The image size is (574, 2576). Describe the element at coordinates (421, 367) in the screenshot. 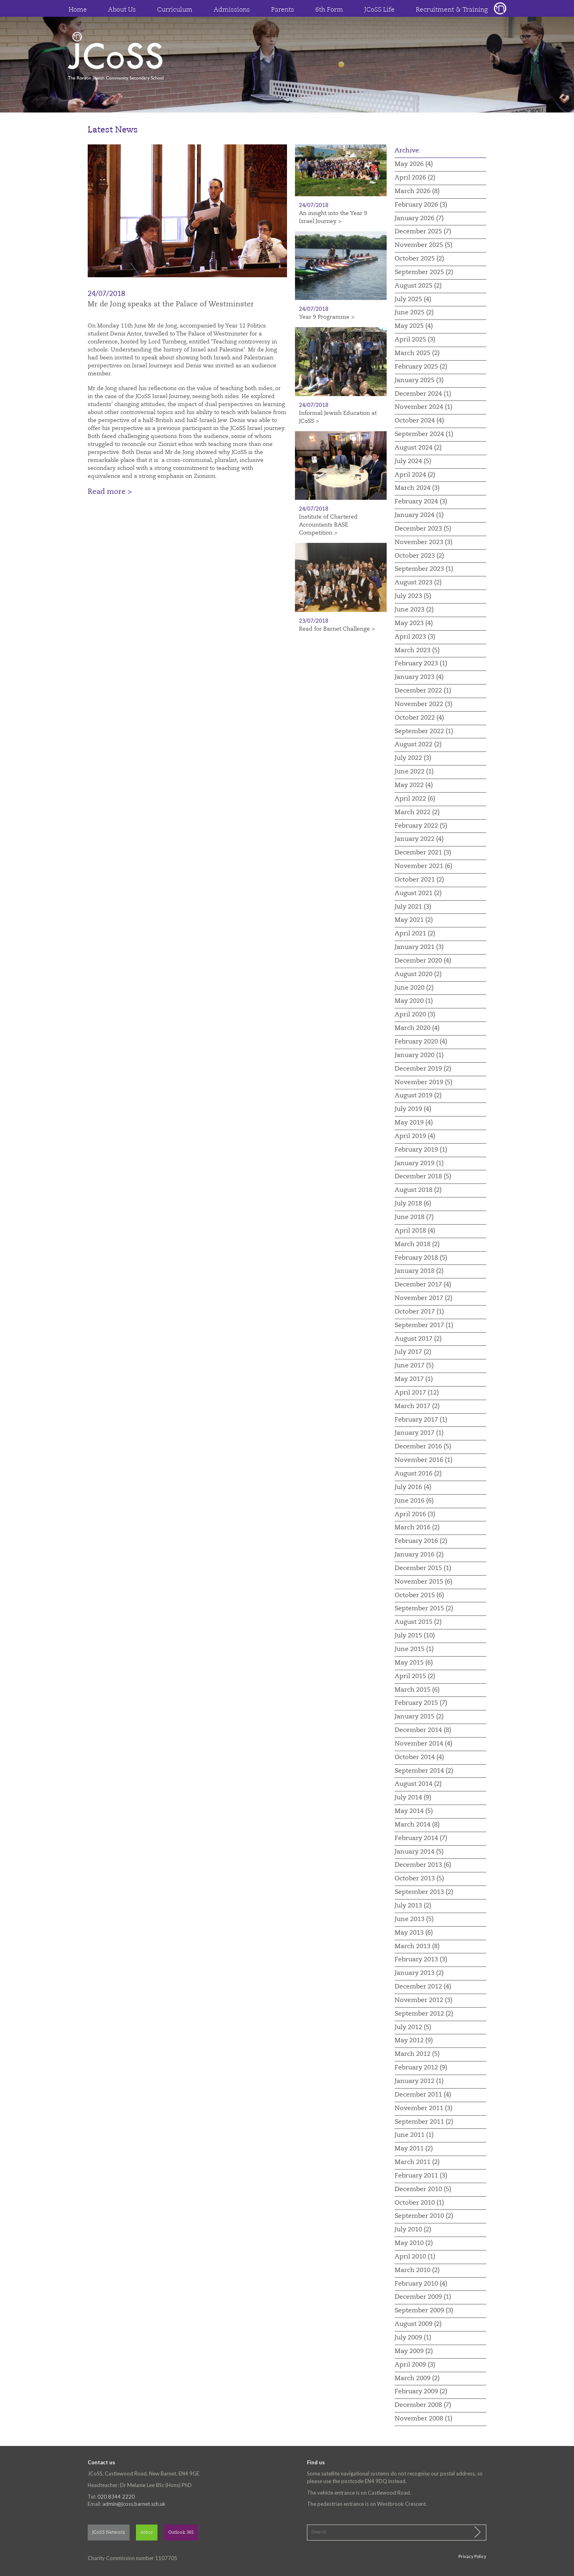

I see `February 2025 (2)` at that location.